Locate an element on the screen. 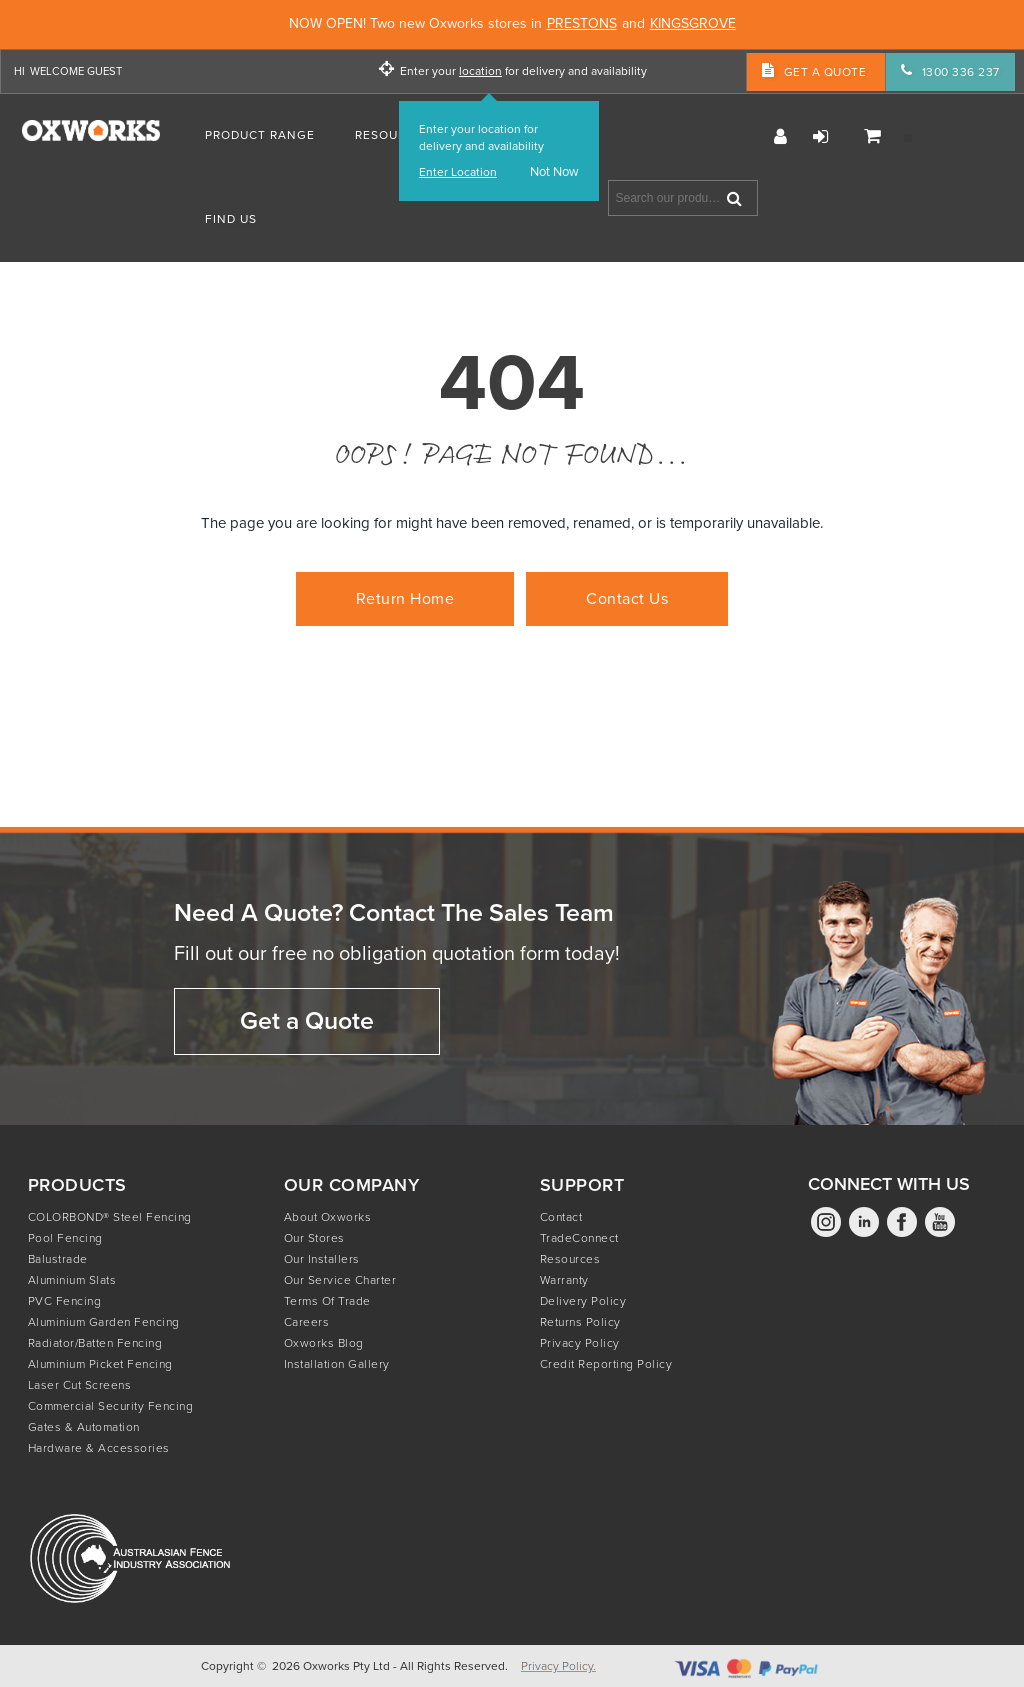  Register is located at coordinates (780, 137).